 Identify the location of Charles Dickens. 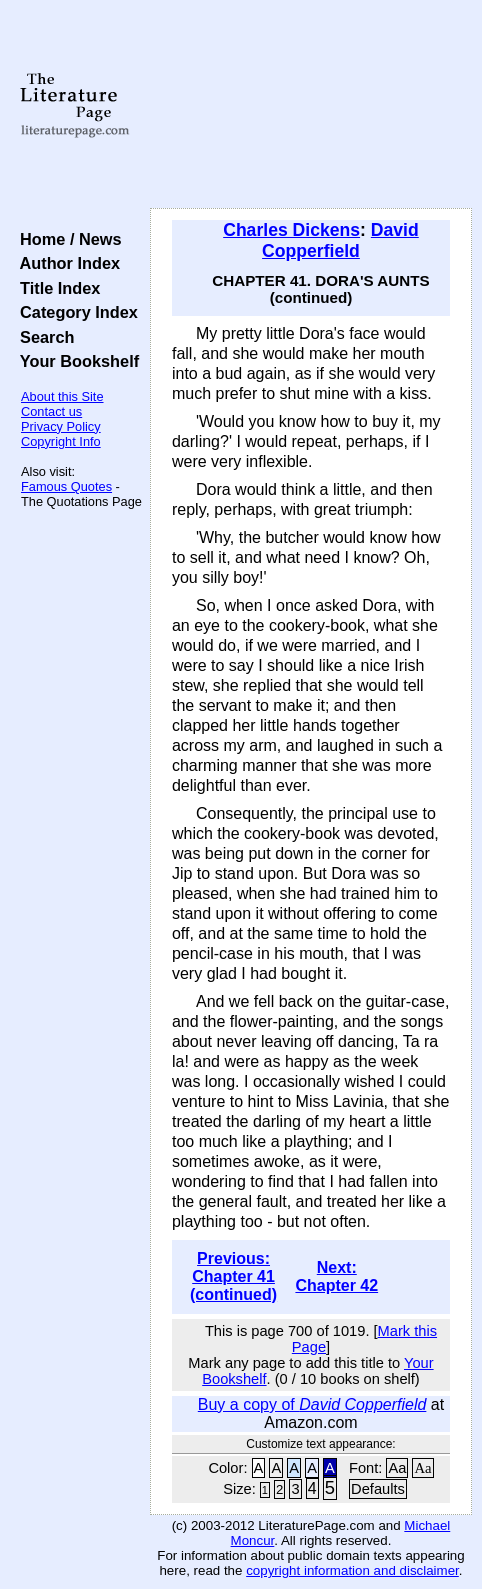
(291, 230).